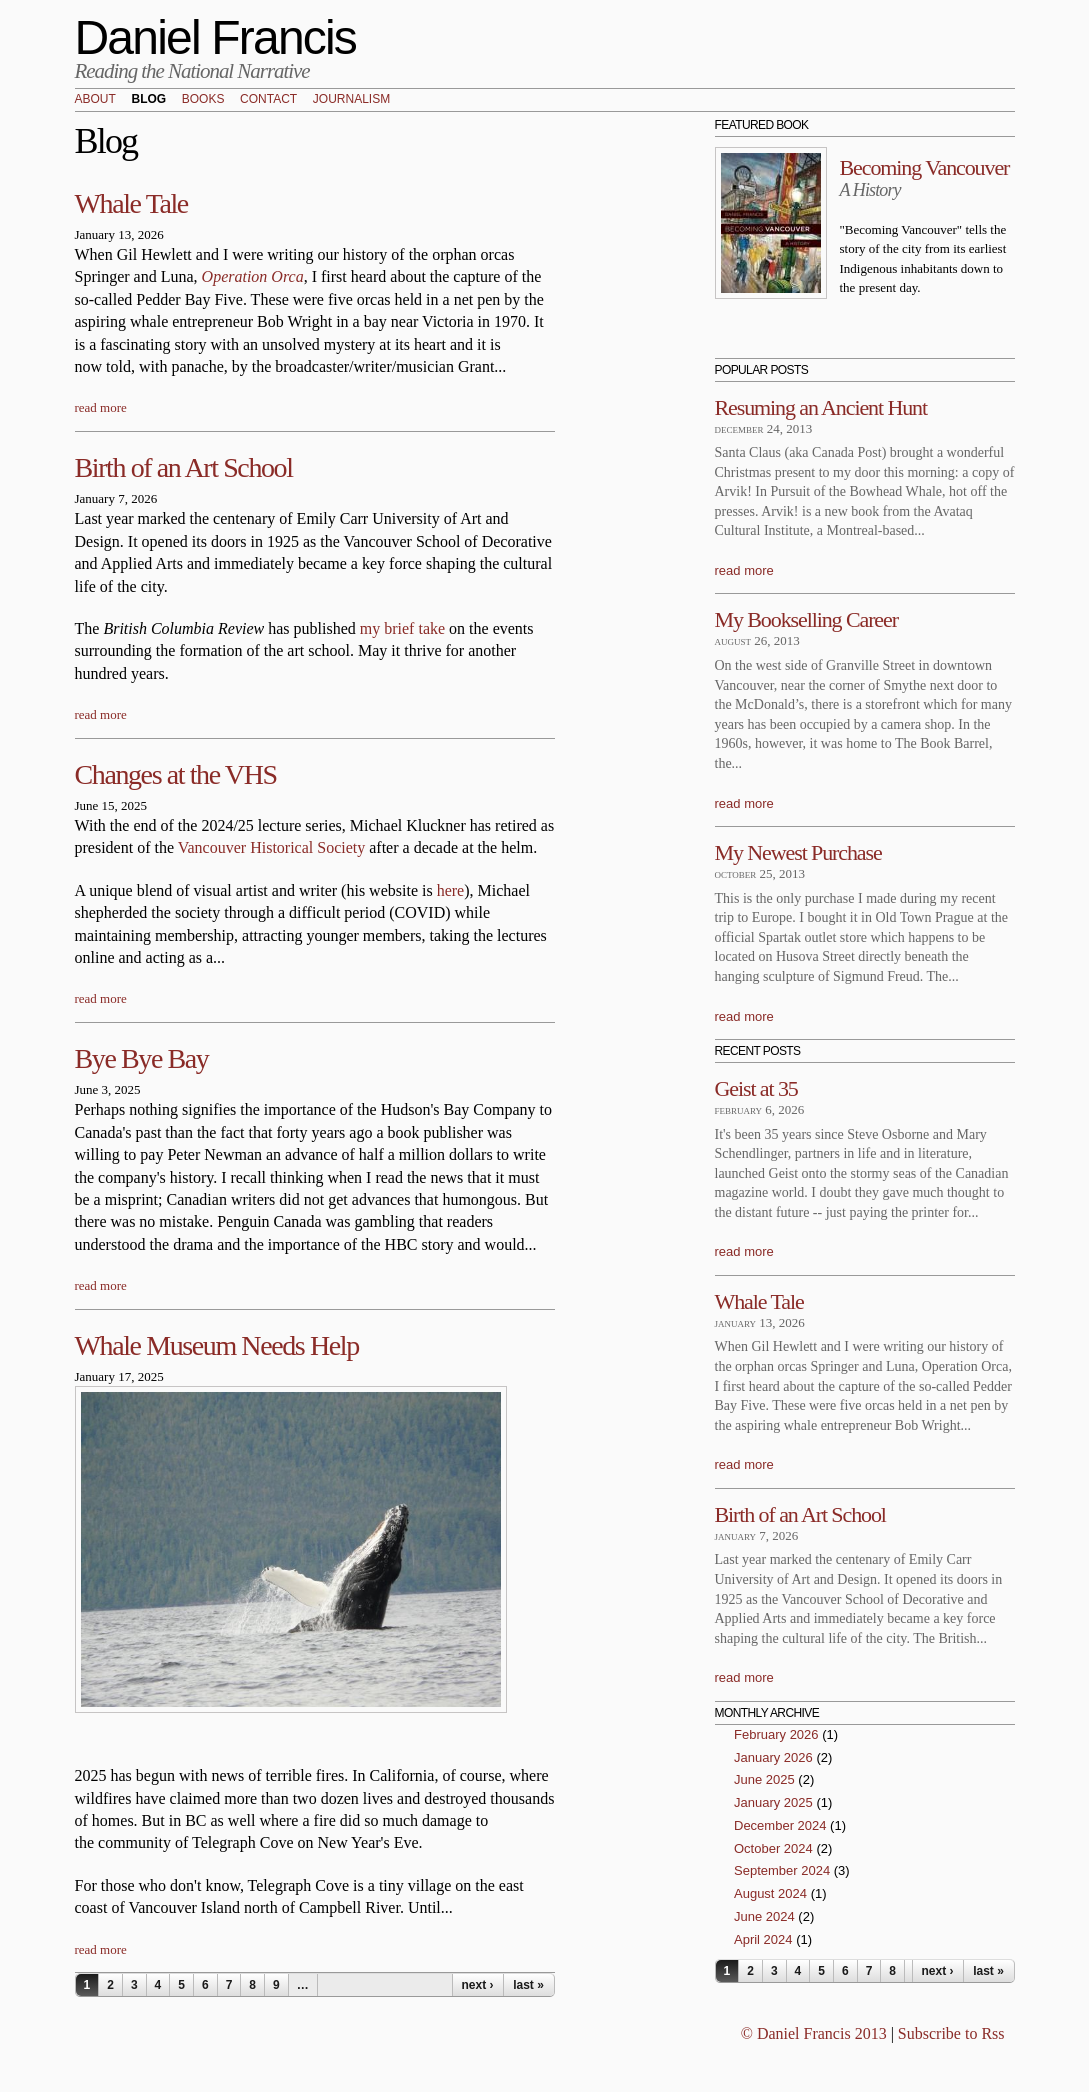  I want to click on here, so click(451, 890).